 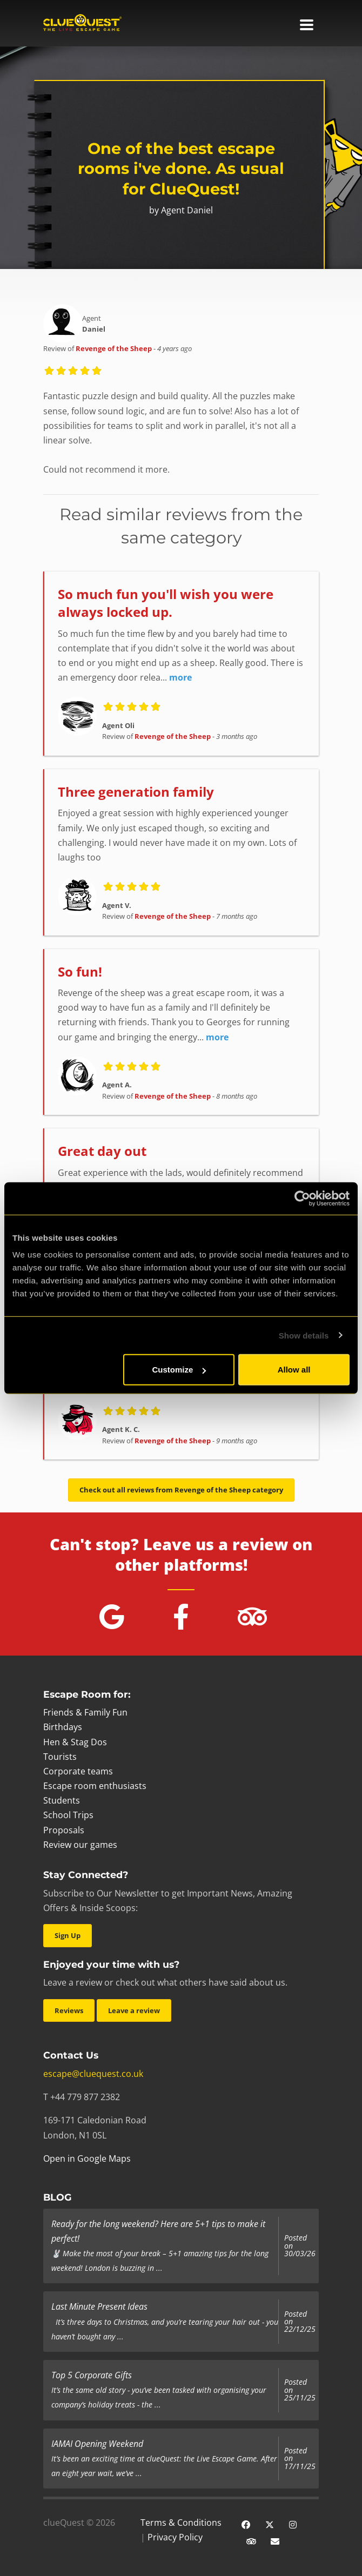 I want to click on Posted on 22/12/25, so click(x=300, y=2321).